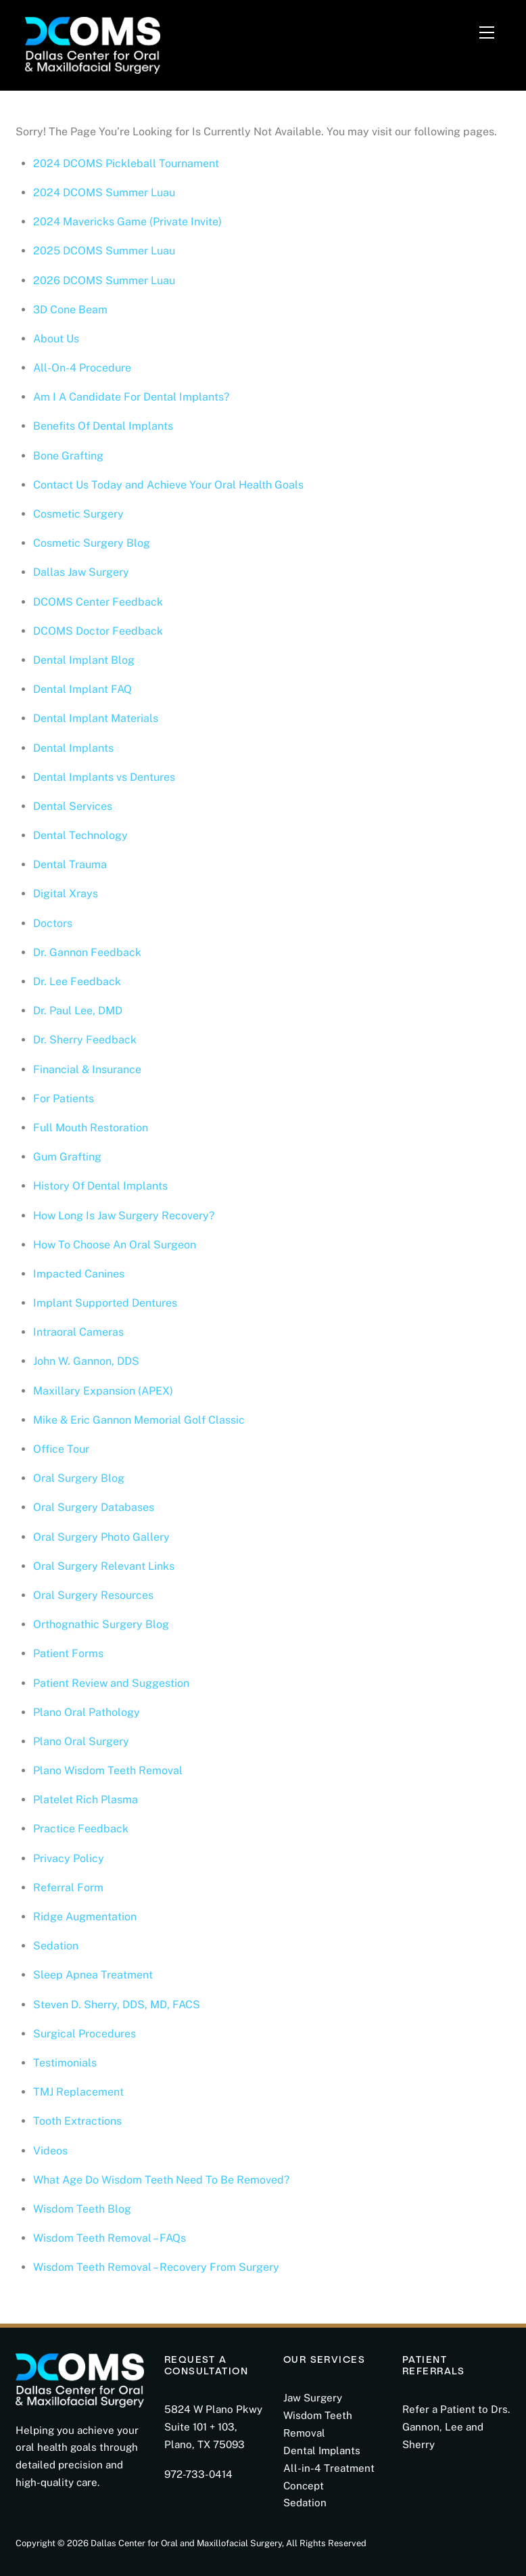  What do you see at coordinates (68, 1653) in the screenshot?
I see `Patient Forms` at bounding box center [68, 1653].